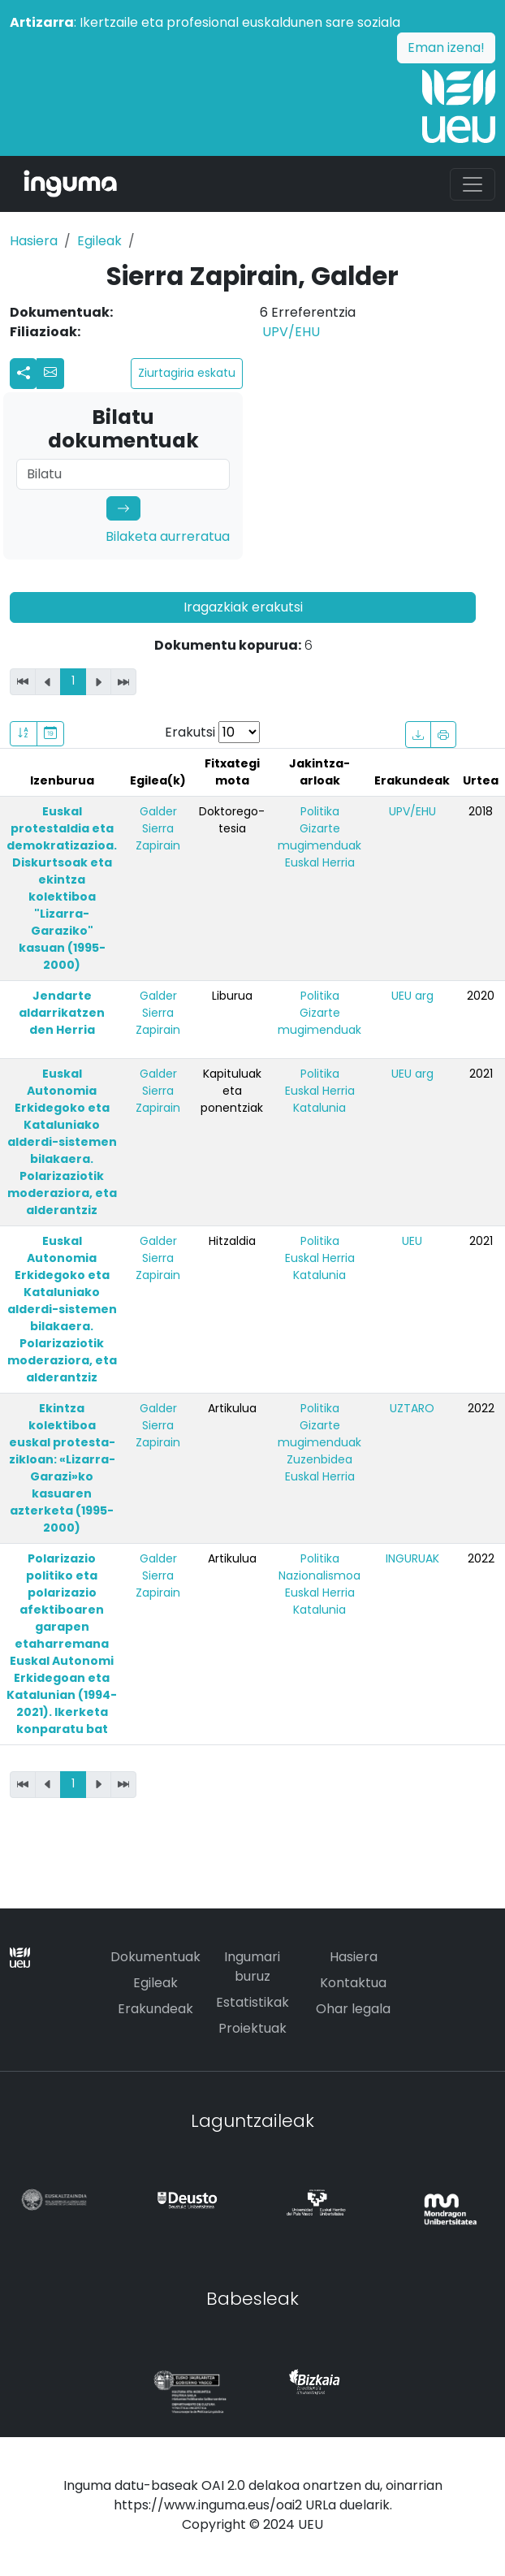 The image size is (505, 2576). What do you see at coordinates (319, 1108) in the screenshot?
I see `Katalunia` at bounding box center [319, 1108].